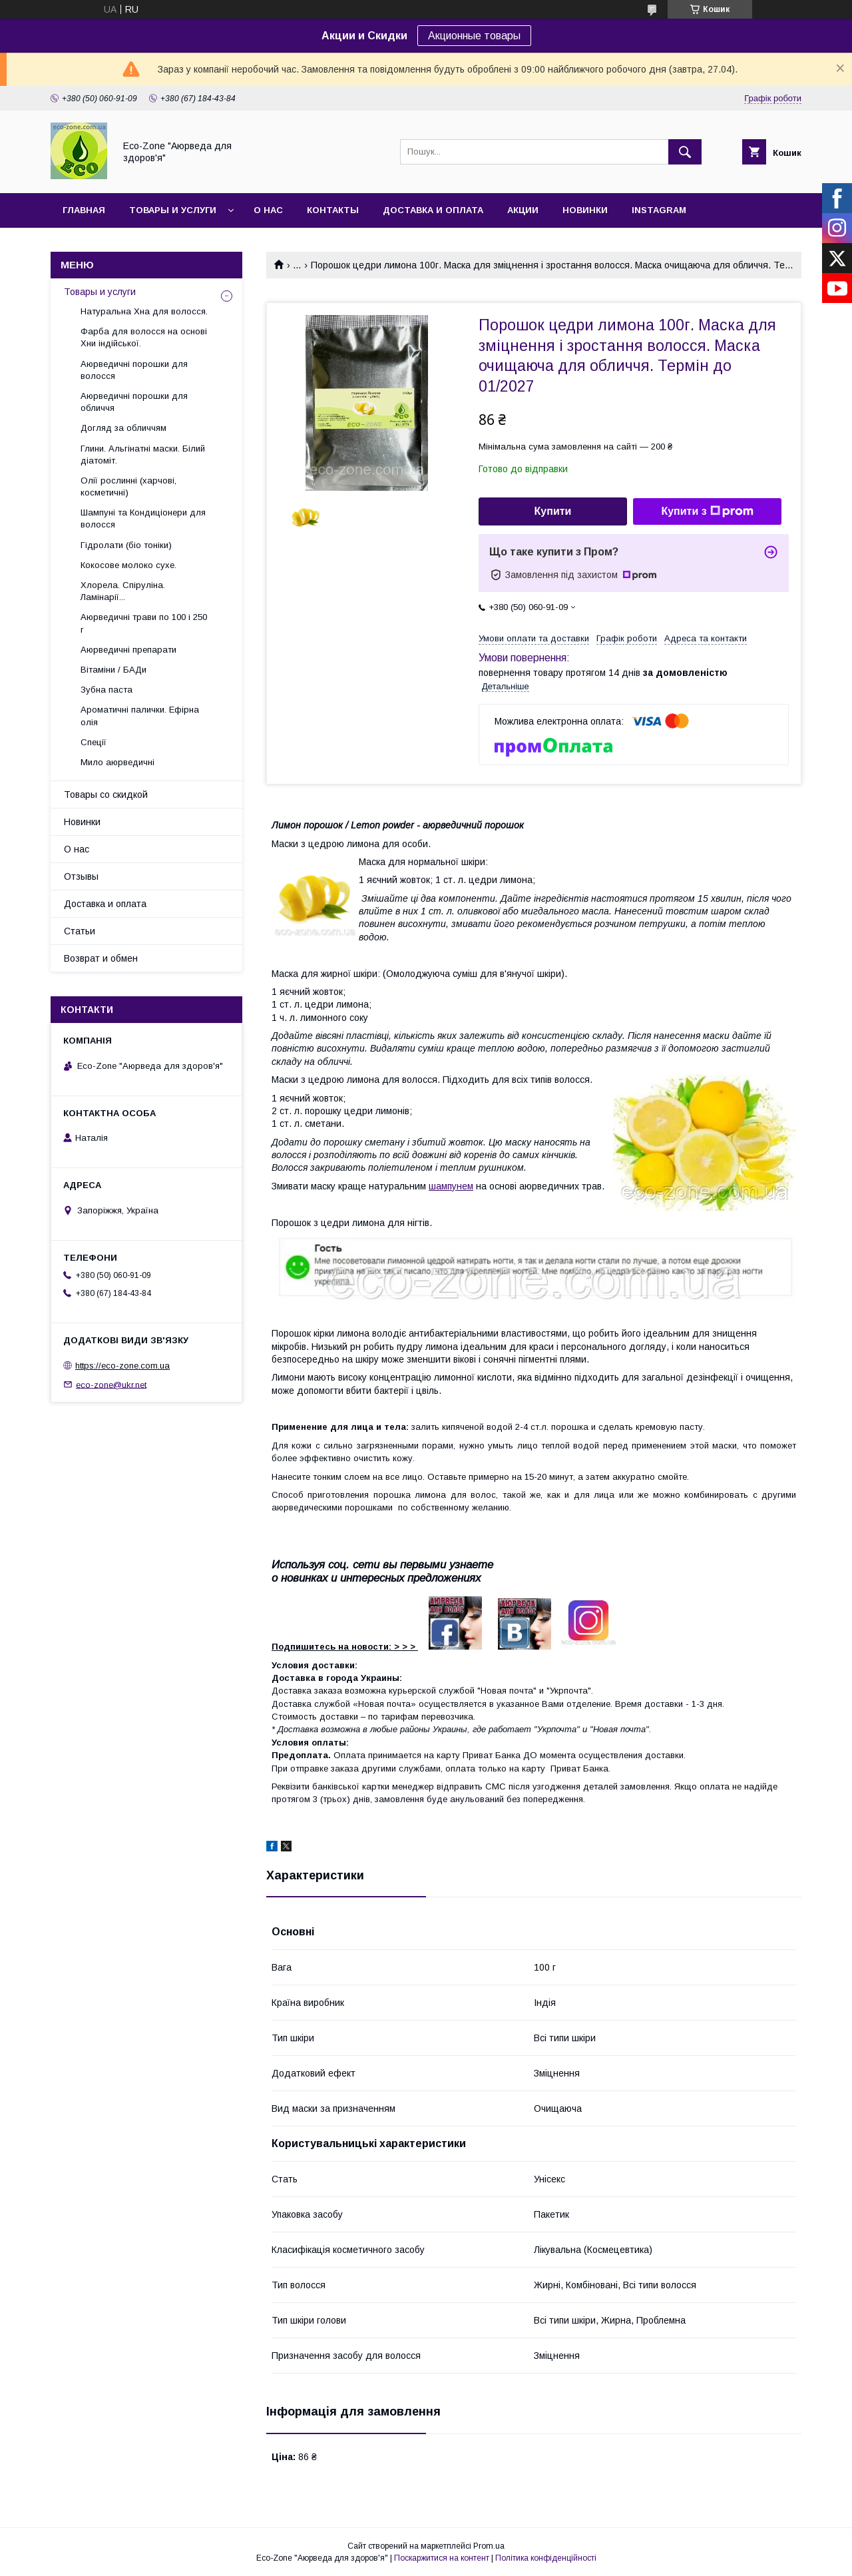  Describe the element at coordinates (123, 591) in the screenshot. I see `Хлорела. Спіруліна. Ламінарії...` at that location.